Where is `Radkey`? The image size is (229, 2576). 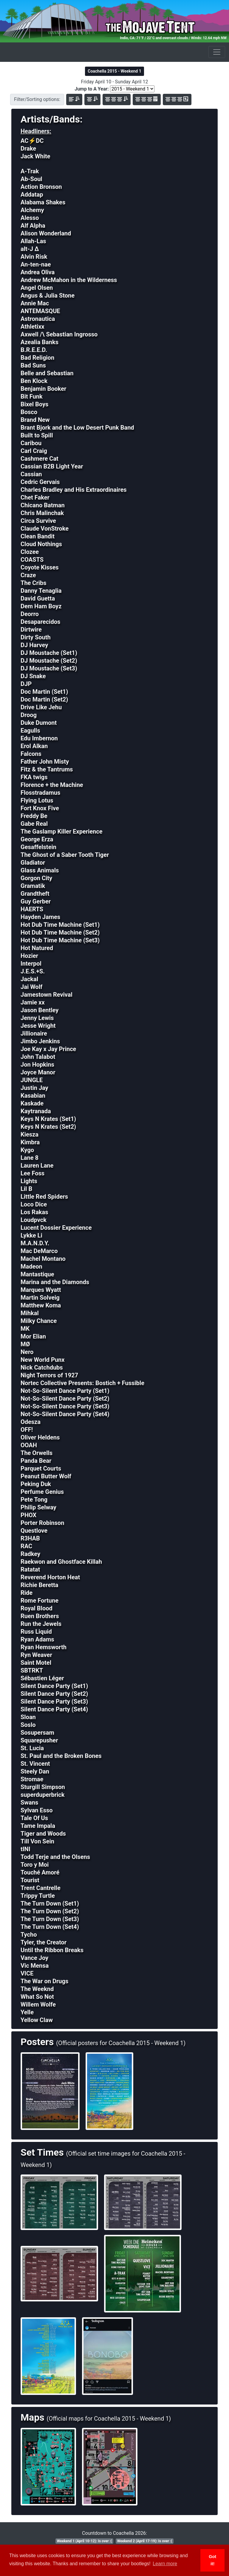 Radkey is located at coordinates (30, 1553).